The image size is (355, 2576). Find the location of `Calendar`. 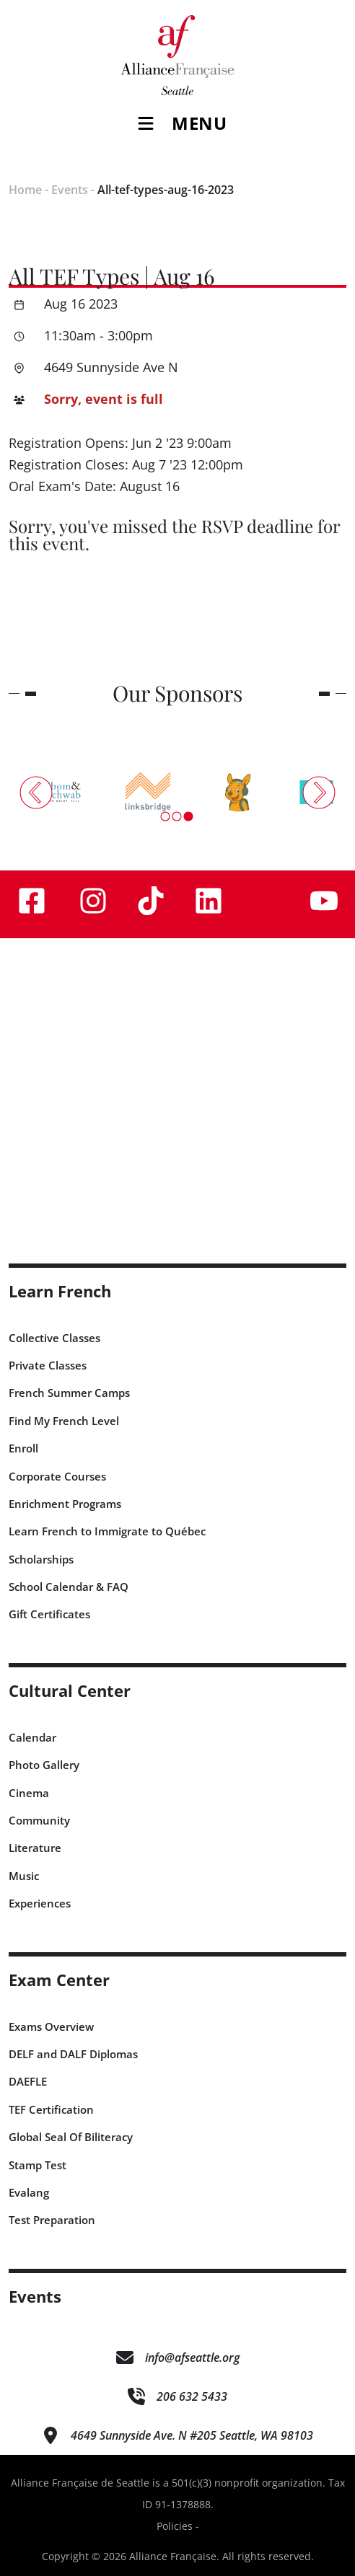

Calendar is located at coordinates (32, 1737).